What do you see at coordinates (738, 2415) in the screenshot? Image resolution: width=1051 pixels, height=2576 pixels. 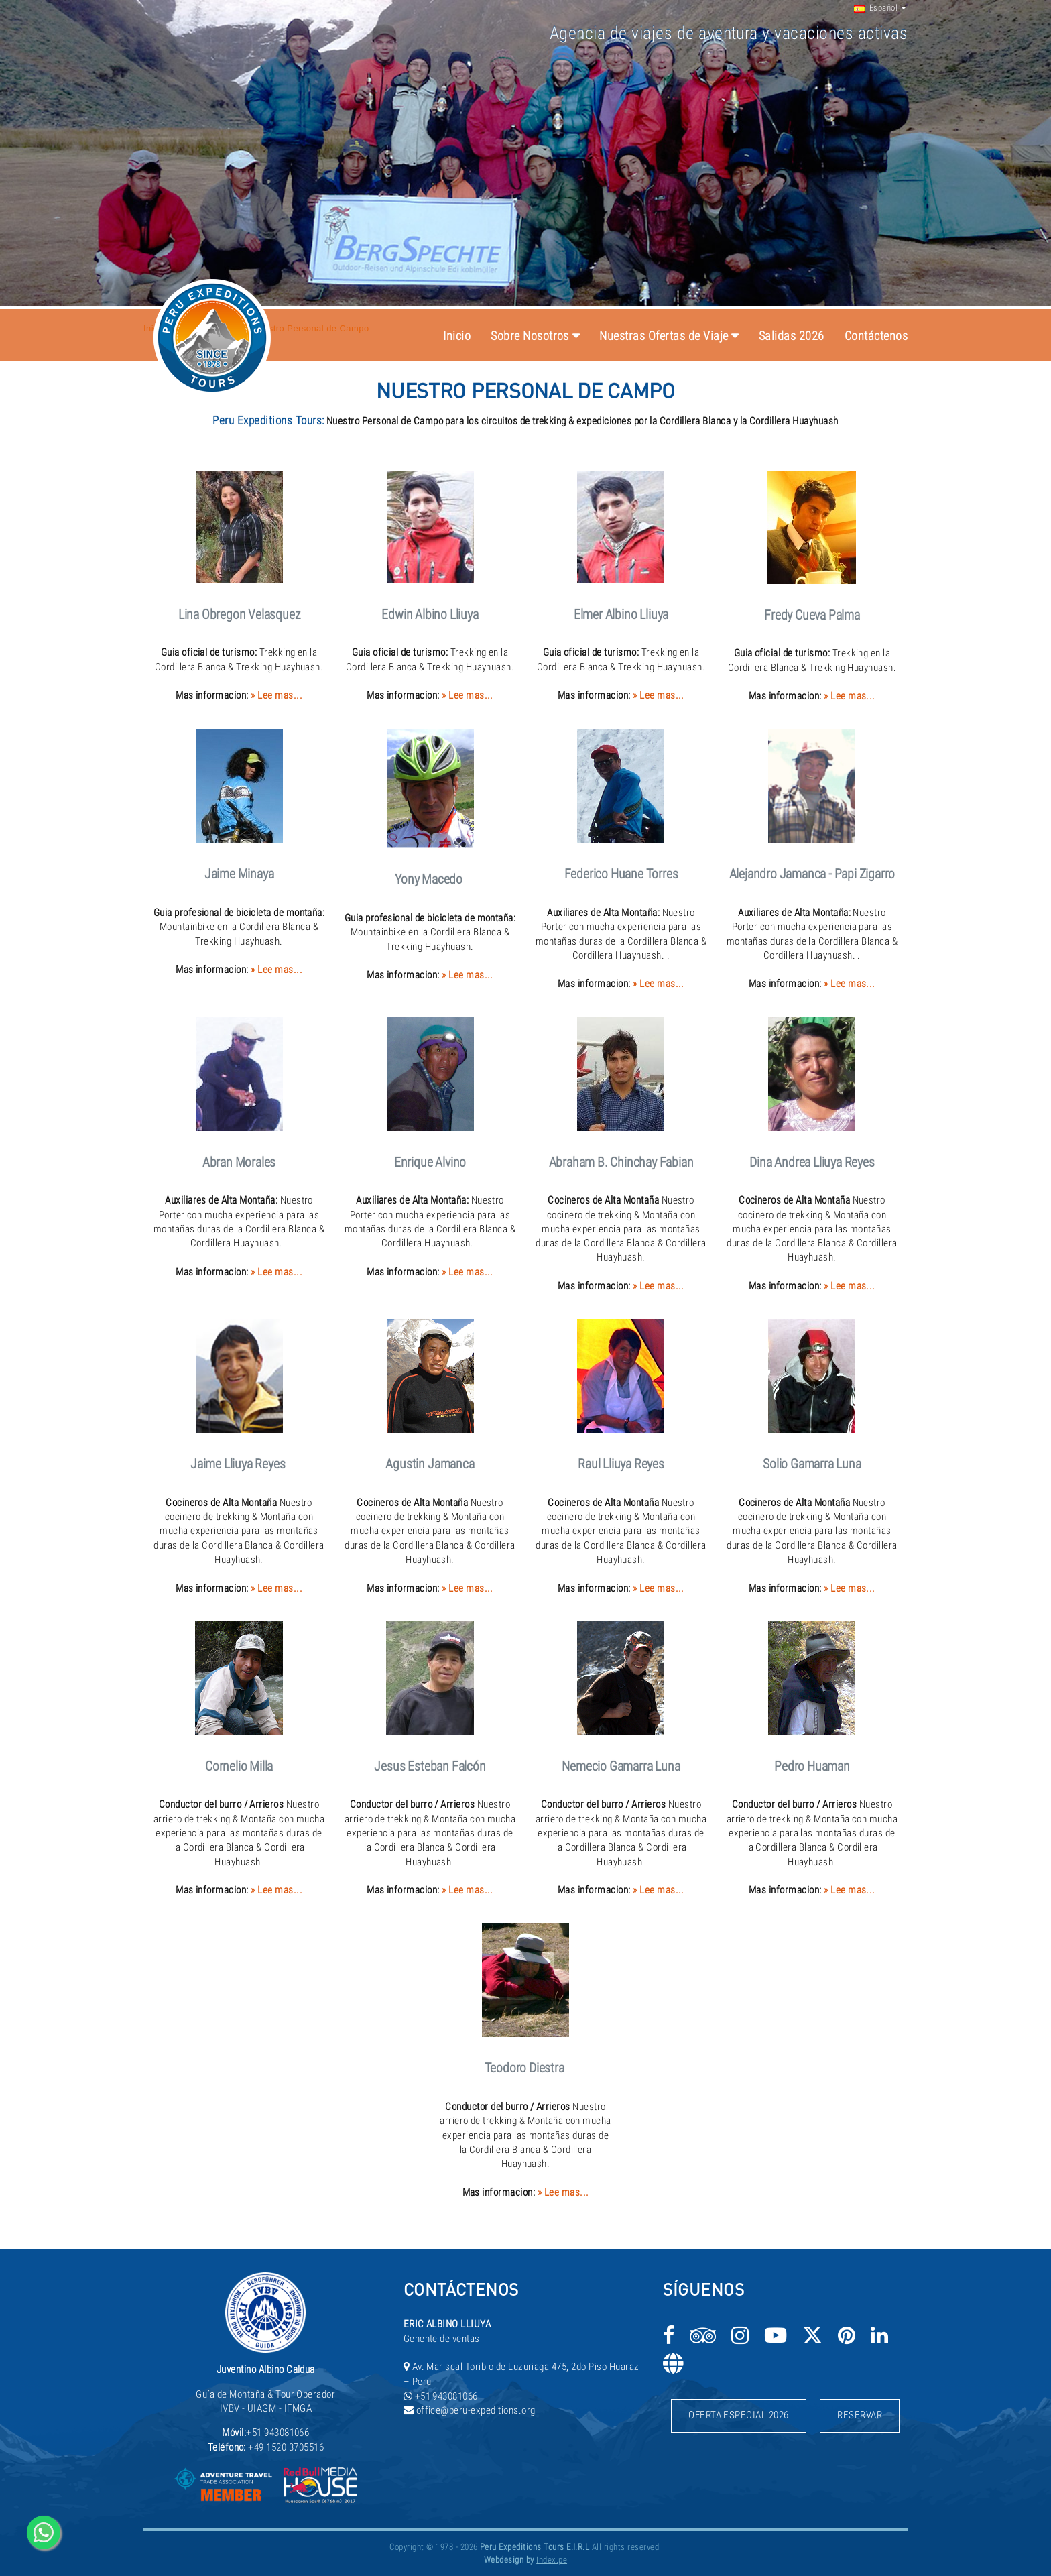 I see `Oferta Especial 2026` at bounding box center [738, 2415].